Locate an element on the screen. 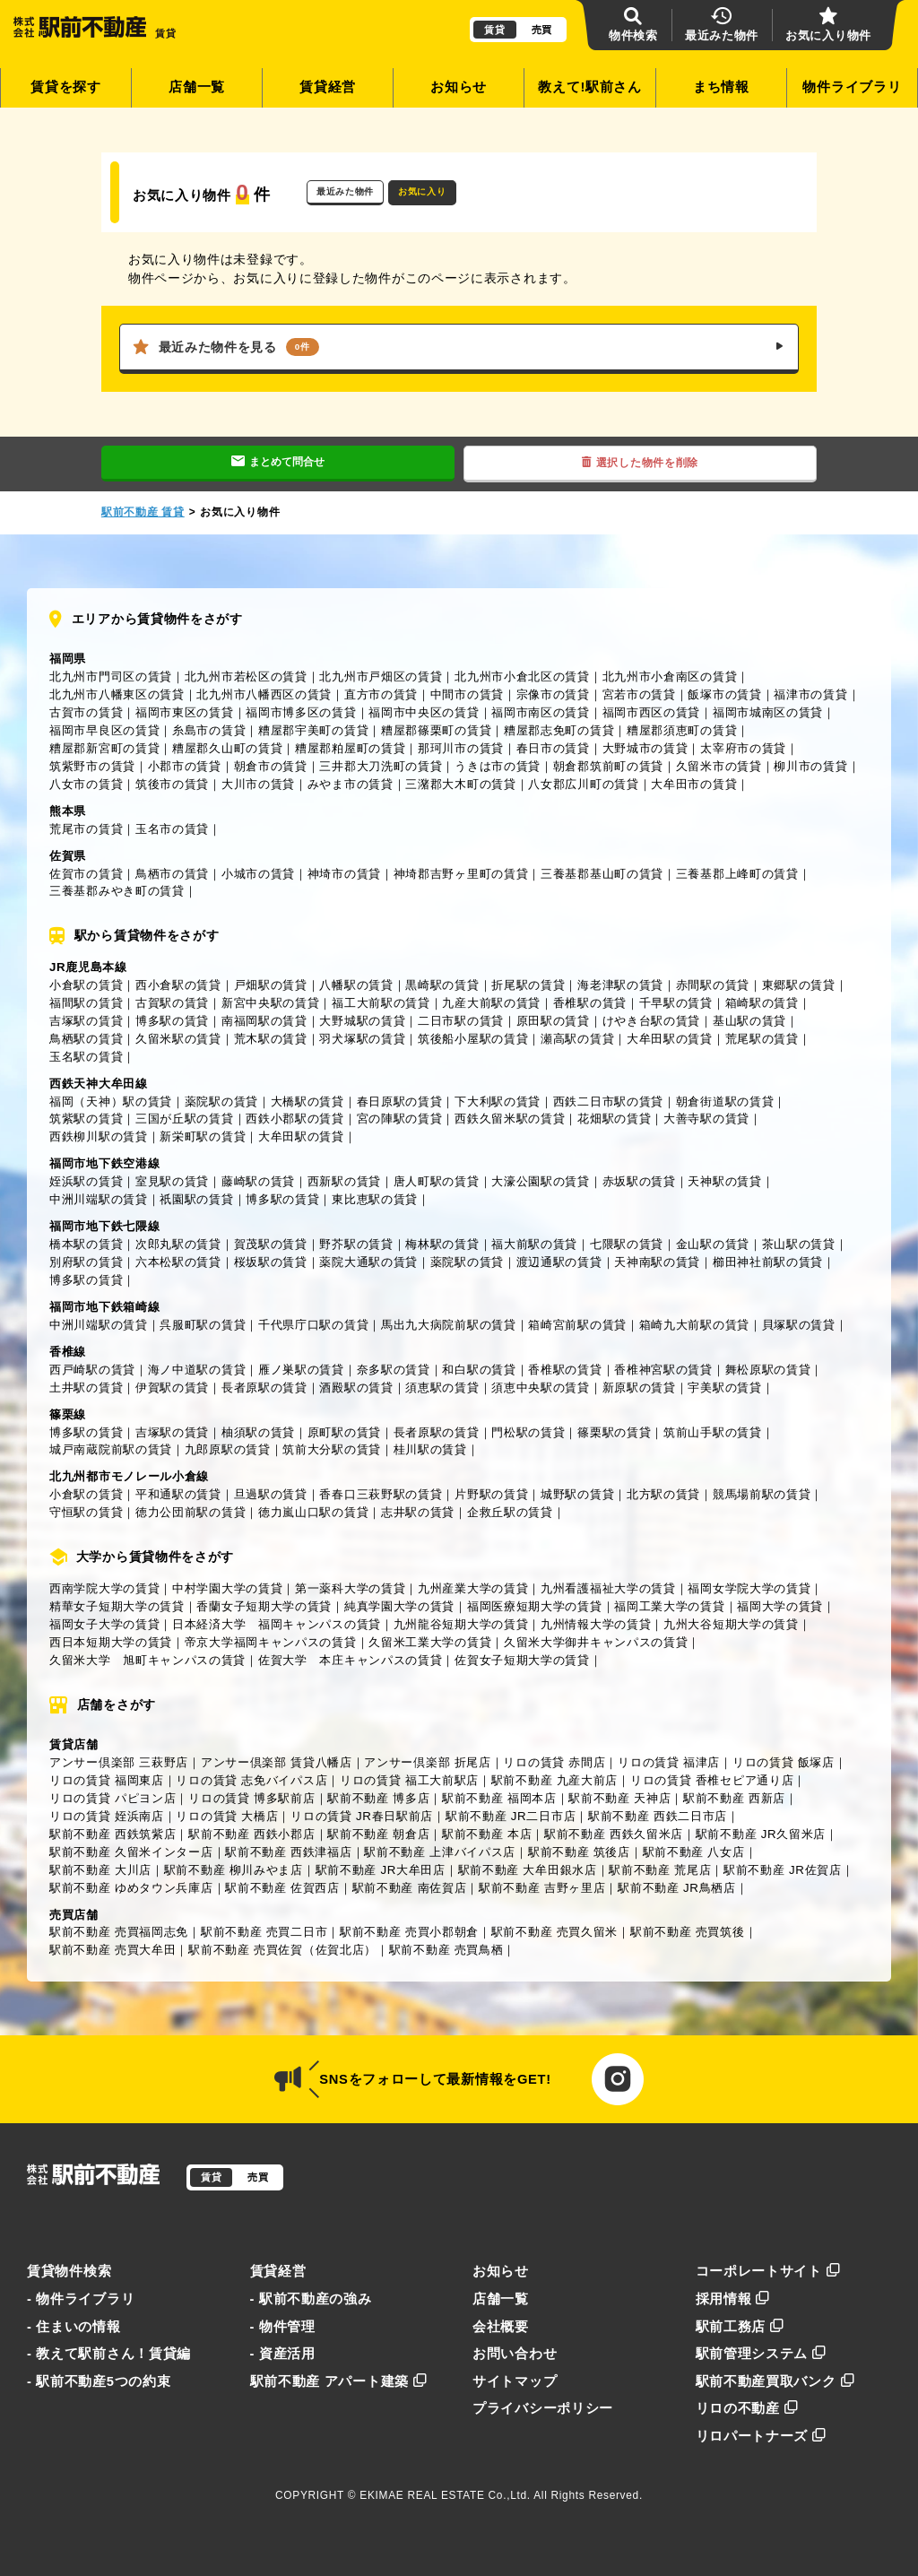 The width and height of the screenshot is (918, 2576). 糟屋郡宇美町の賃貸 is located at coordinates (313, 730).